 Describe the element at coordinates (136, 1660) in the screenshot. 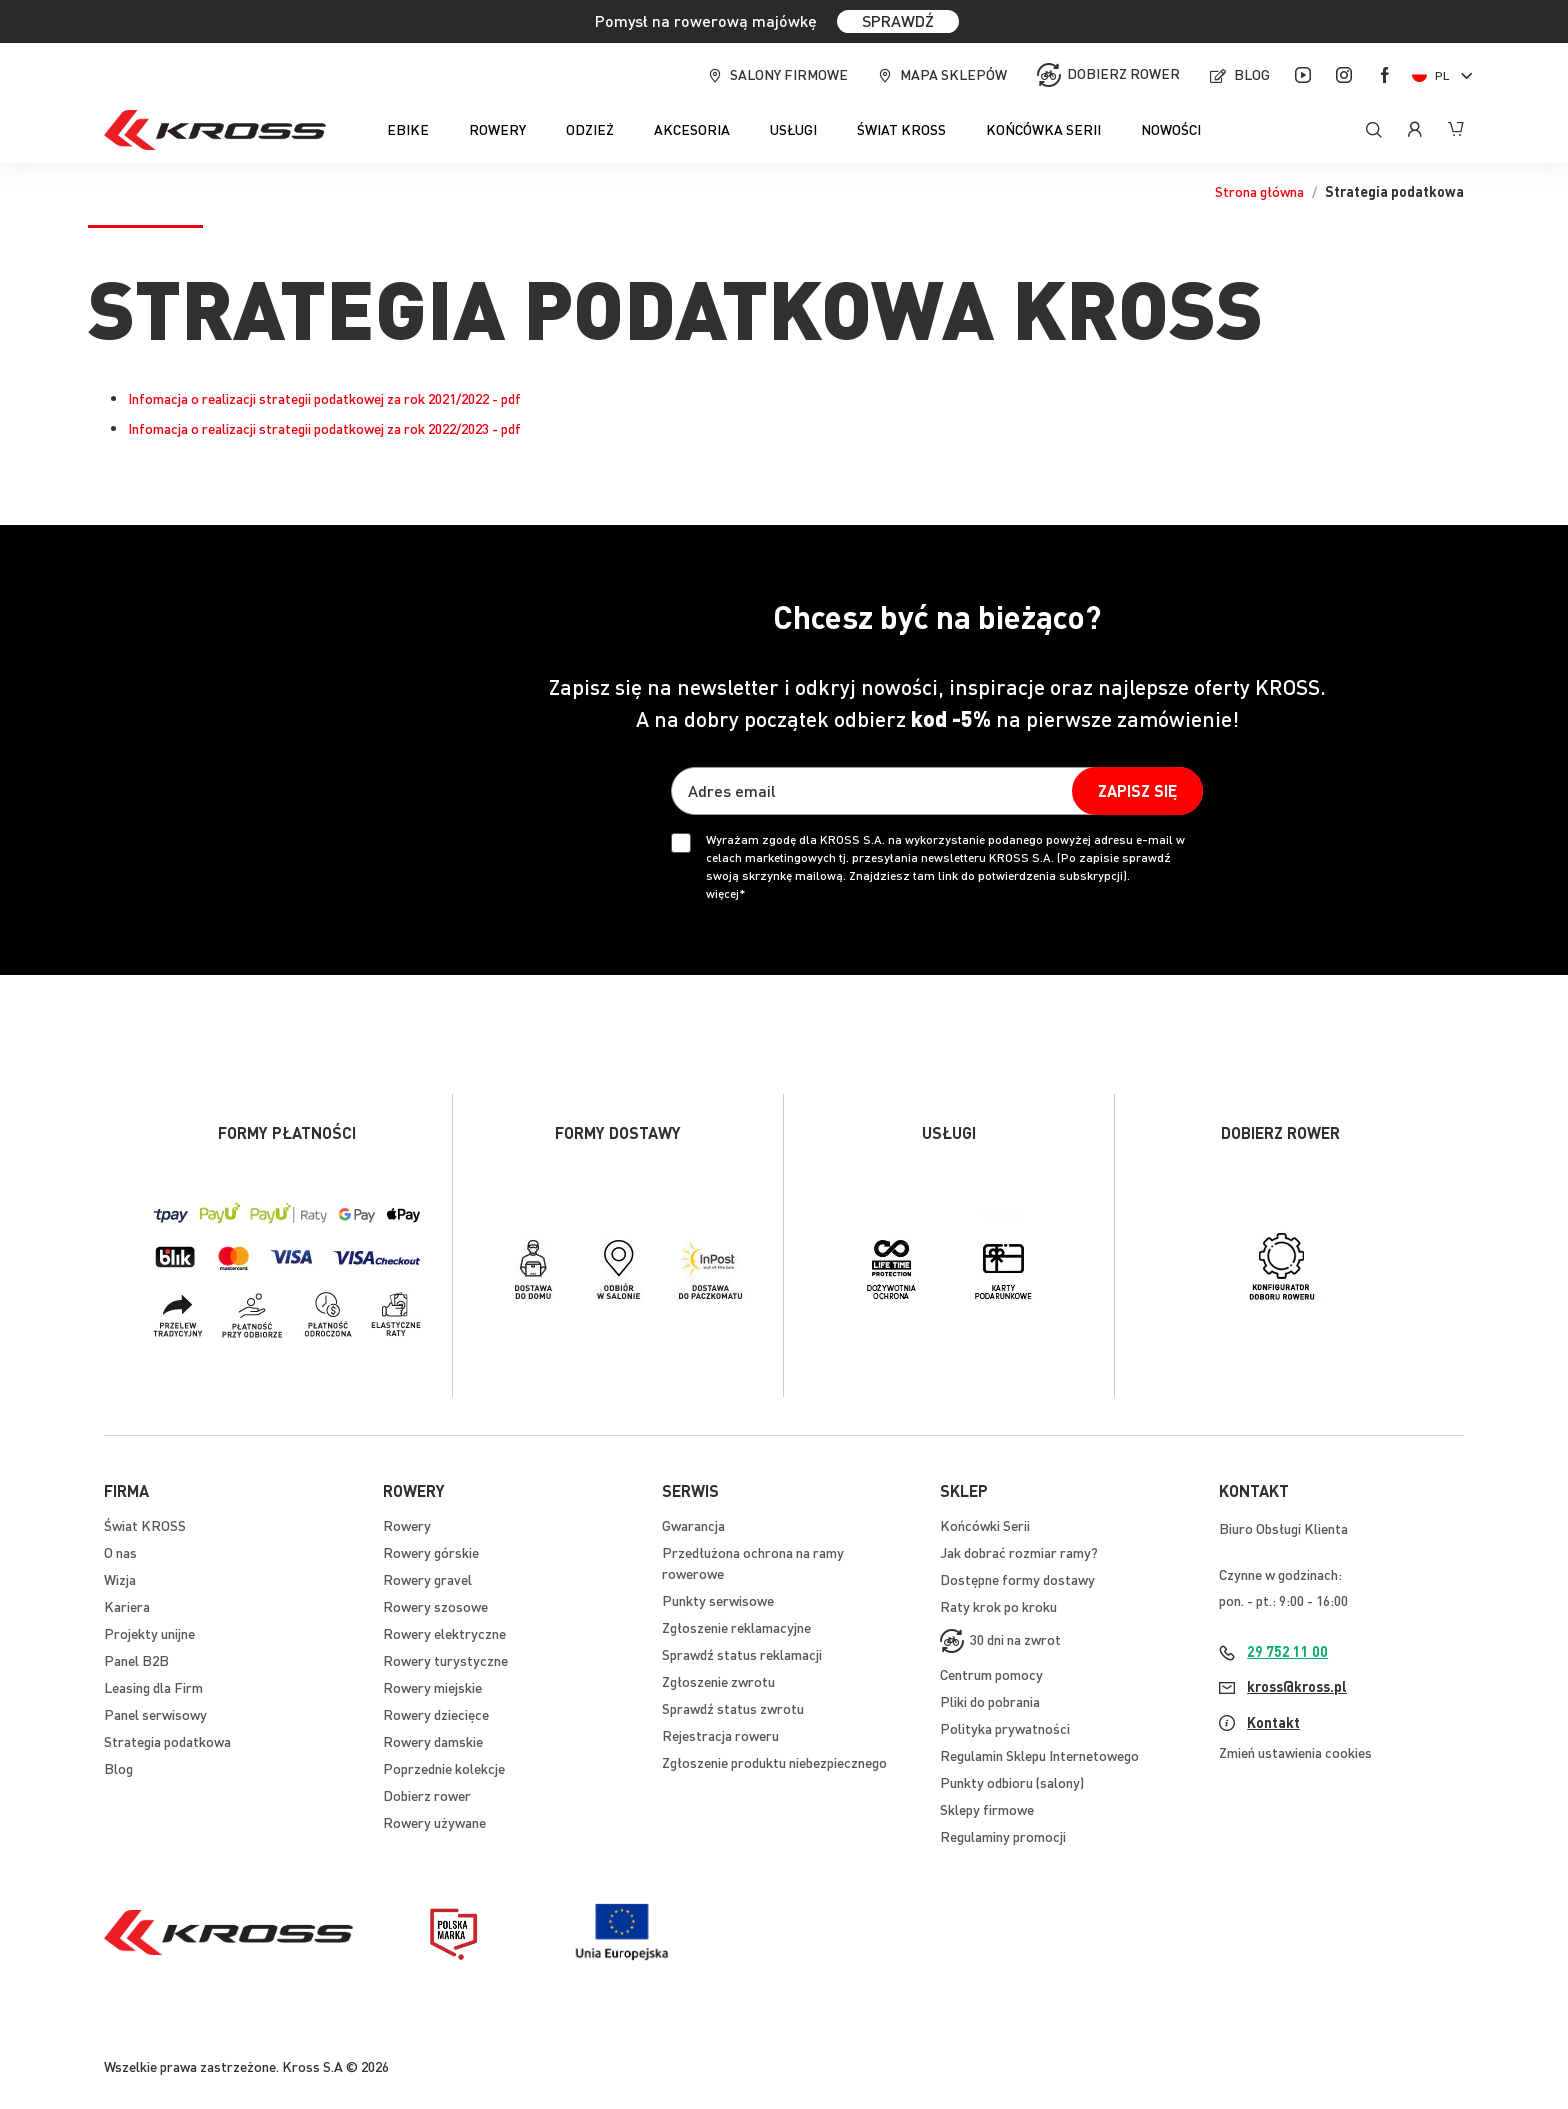

I see `Panel B2B` at that location.